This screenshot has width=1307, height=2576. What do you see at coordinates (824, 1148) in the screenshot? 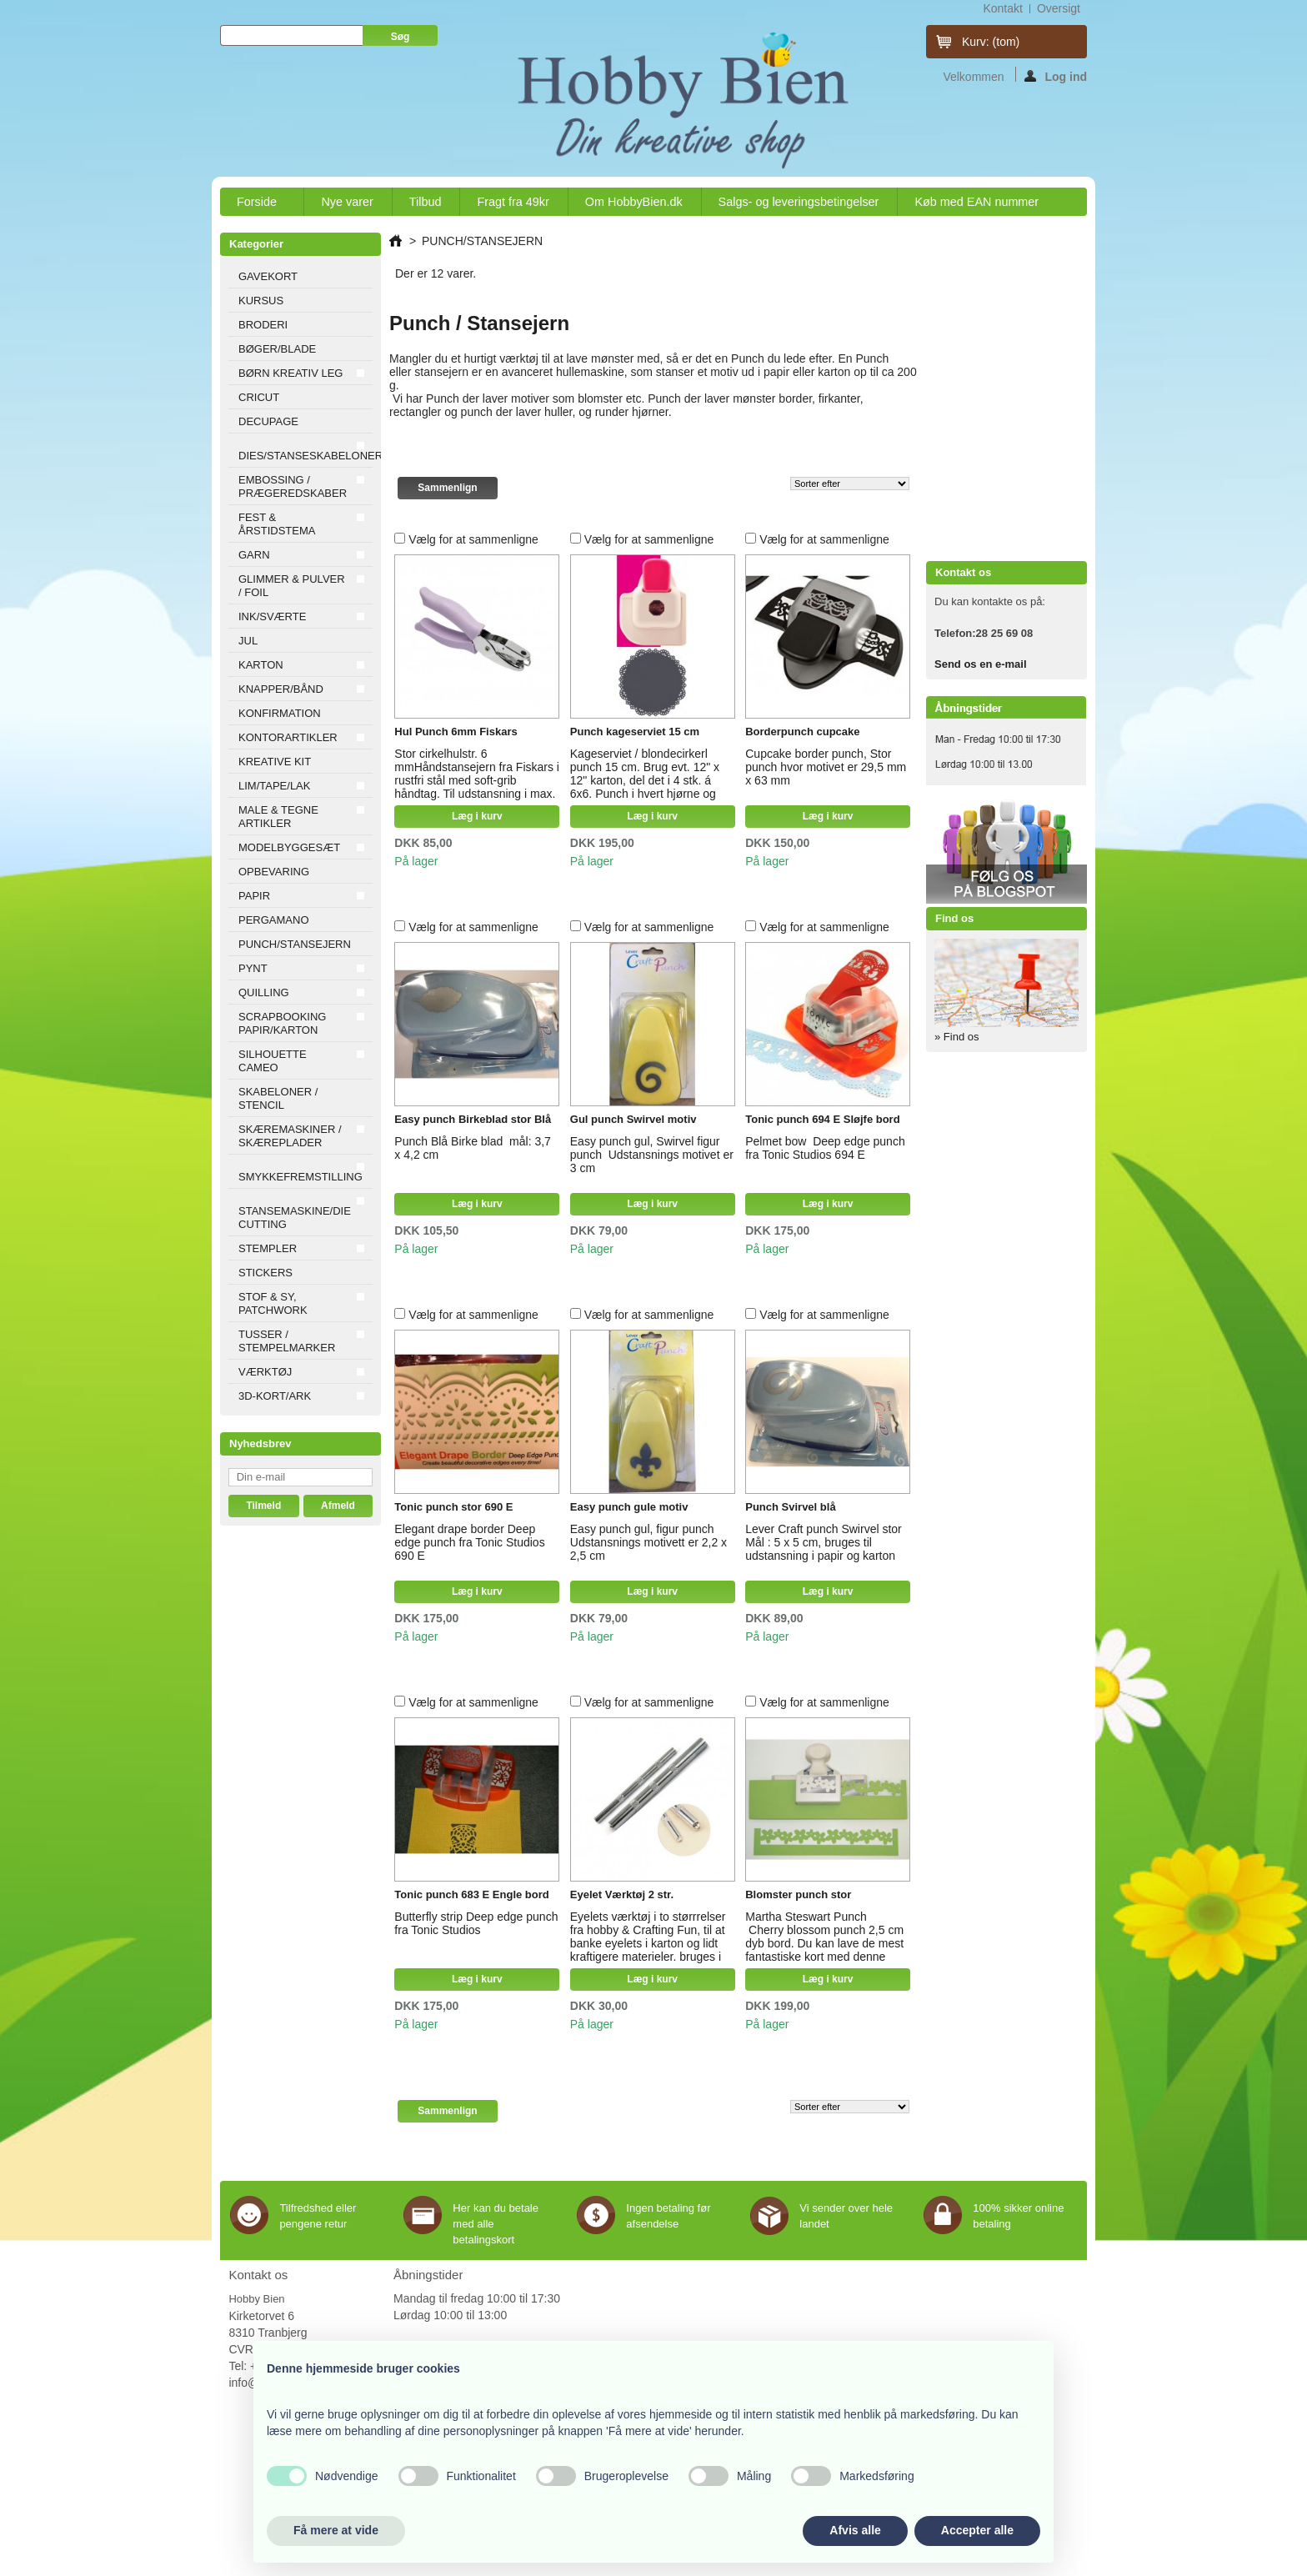
I see `Pelmet bow Deep edge punch fra Tonic Studios 694 E` at bounding box center [824, 1148].